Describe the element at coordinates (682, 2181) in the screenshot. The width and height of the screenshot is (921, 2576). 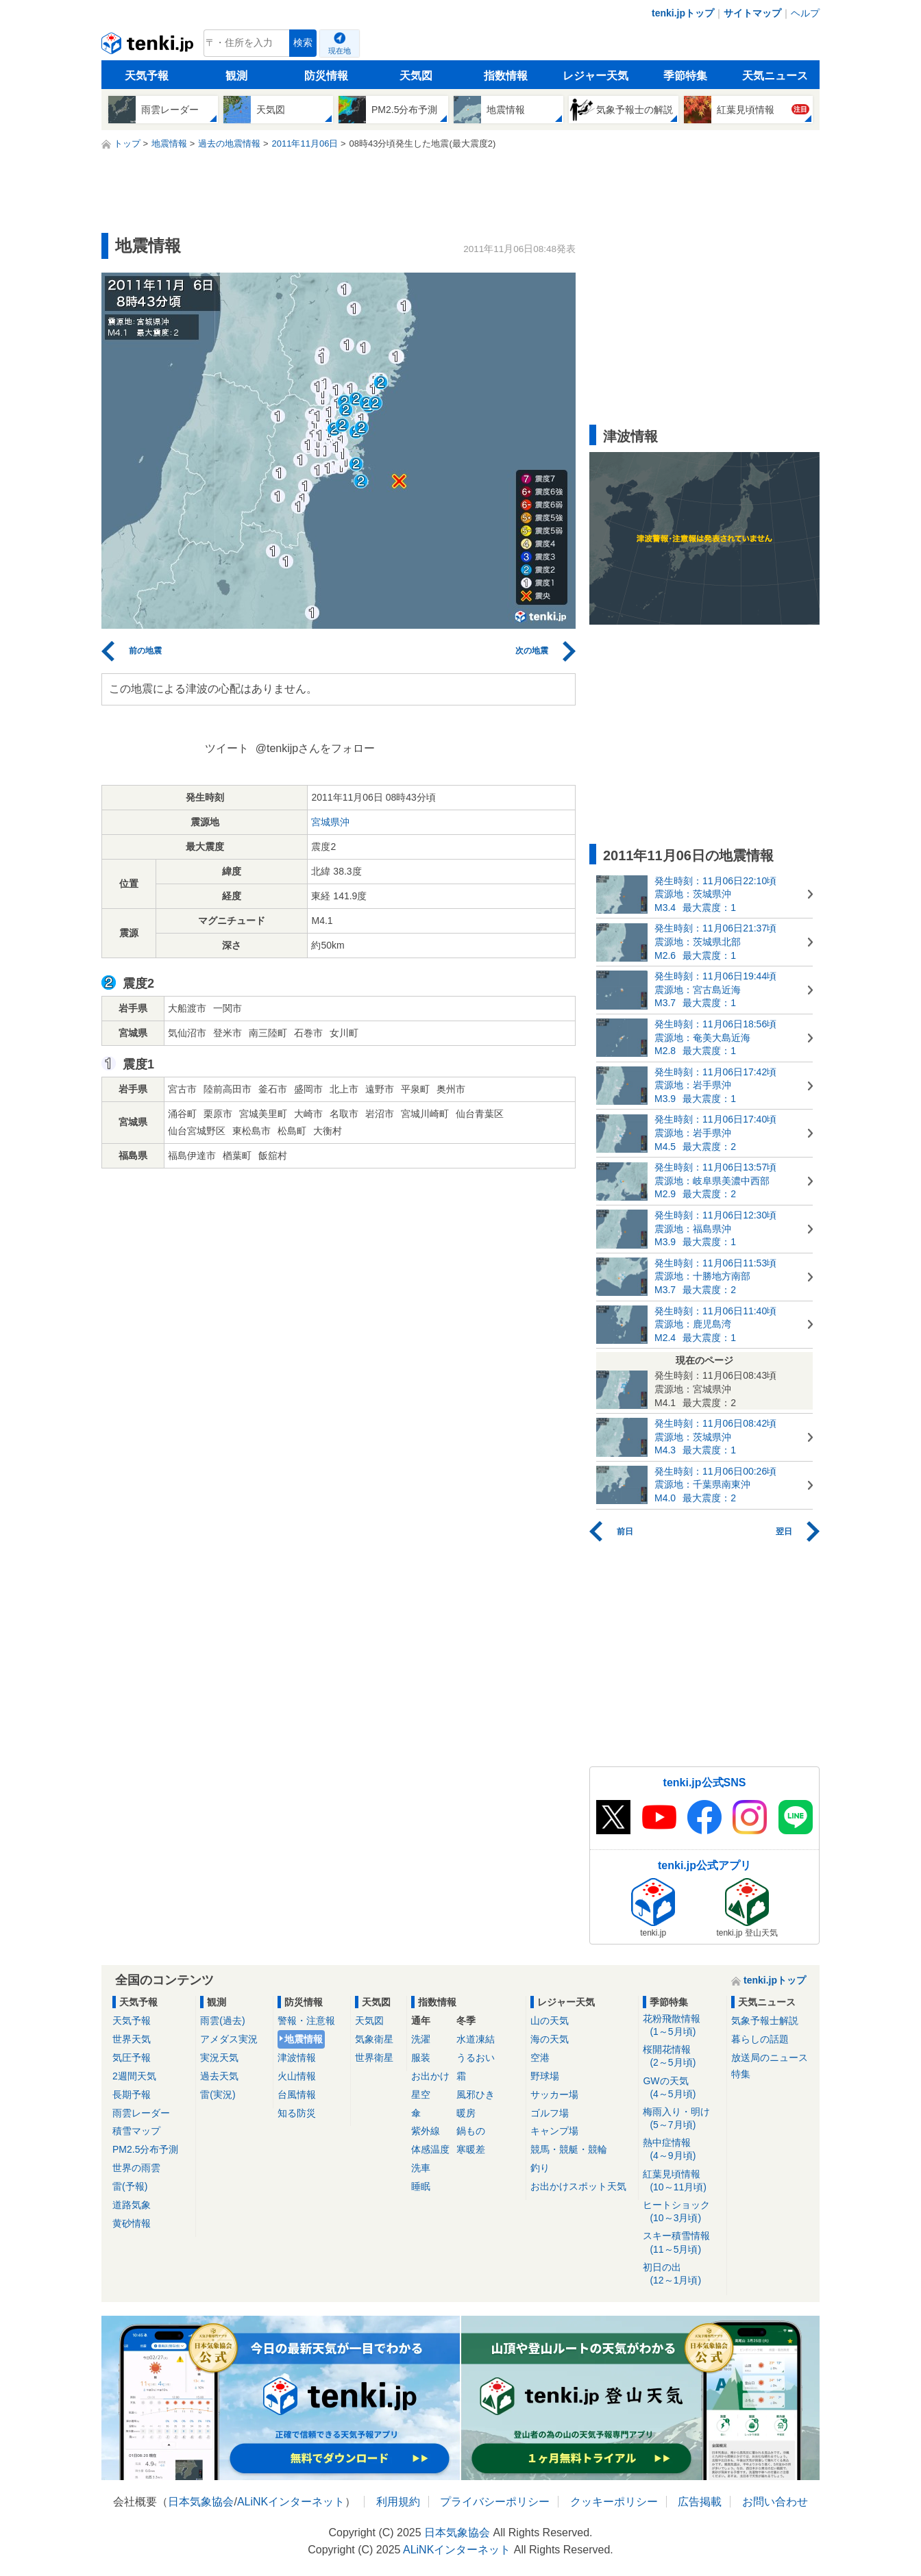
I see `紅葉見頃情報` at that location.